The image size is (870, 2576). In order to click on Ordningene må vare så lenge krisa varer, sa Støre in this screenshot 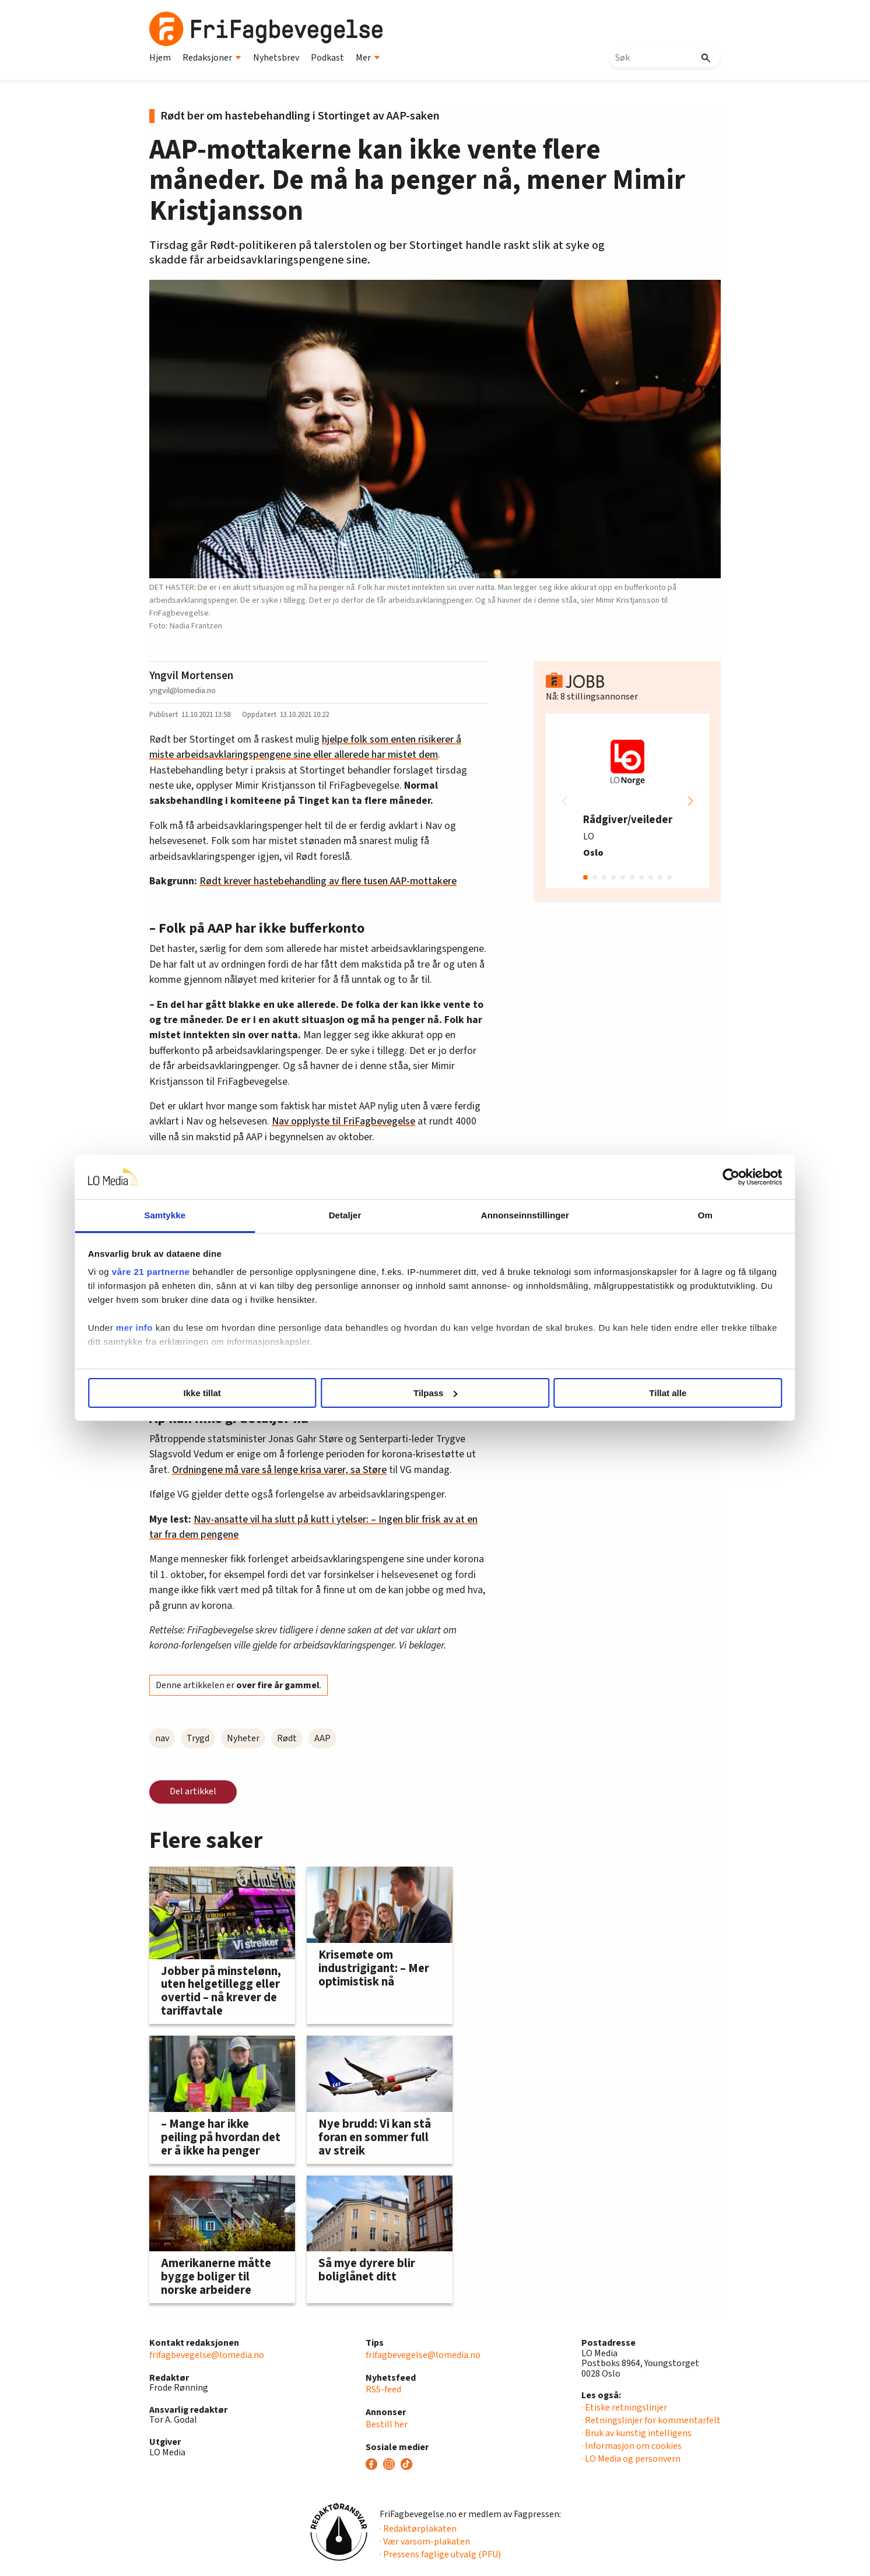, I will do `click(279, 1470)`.